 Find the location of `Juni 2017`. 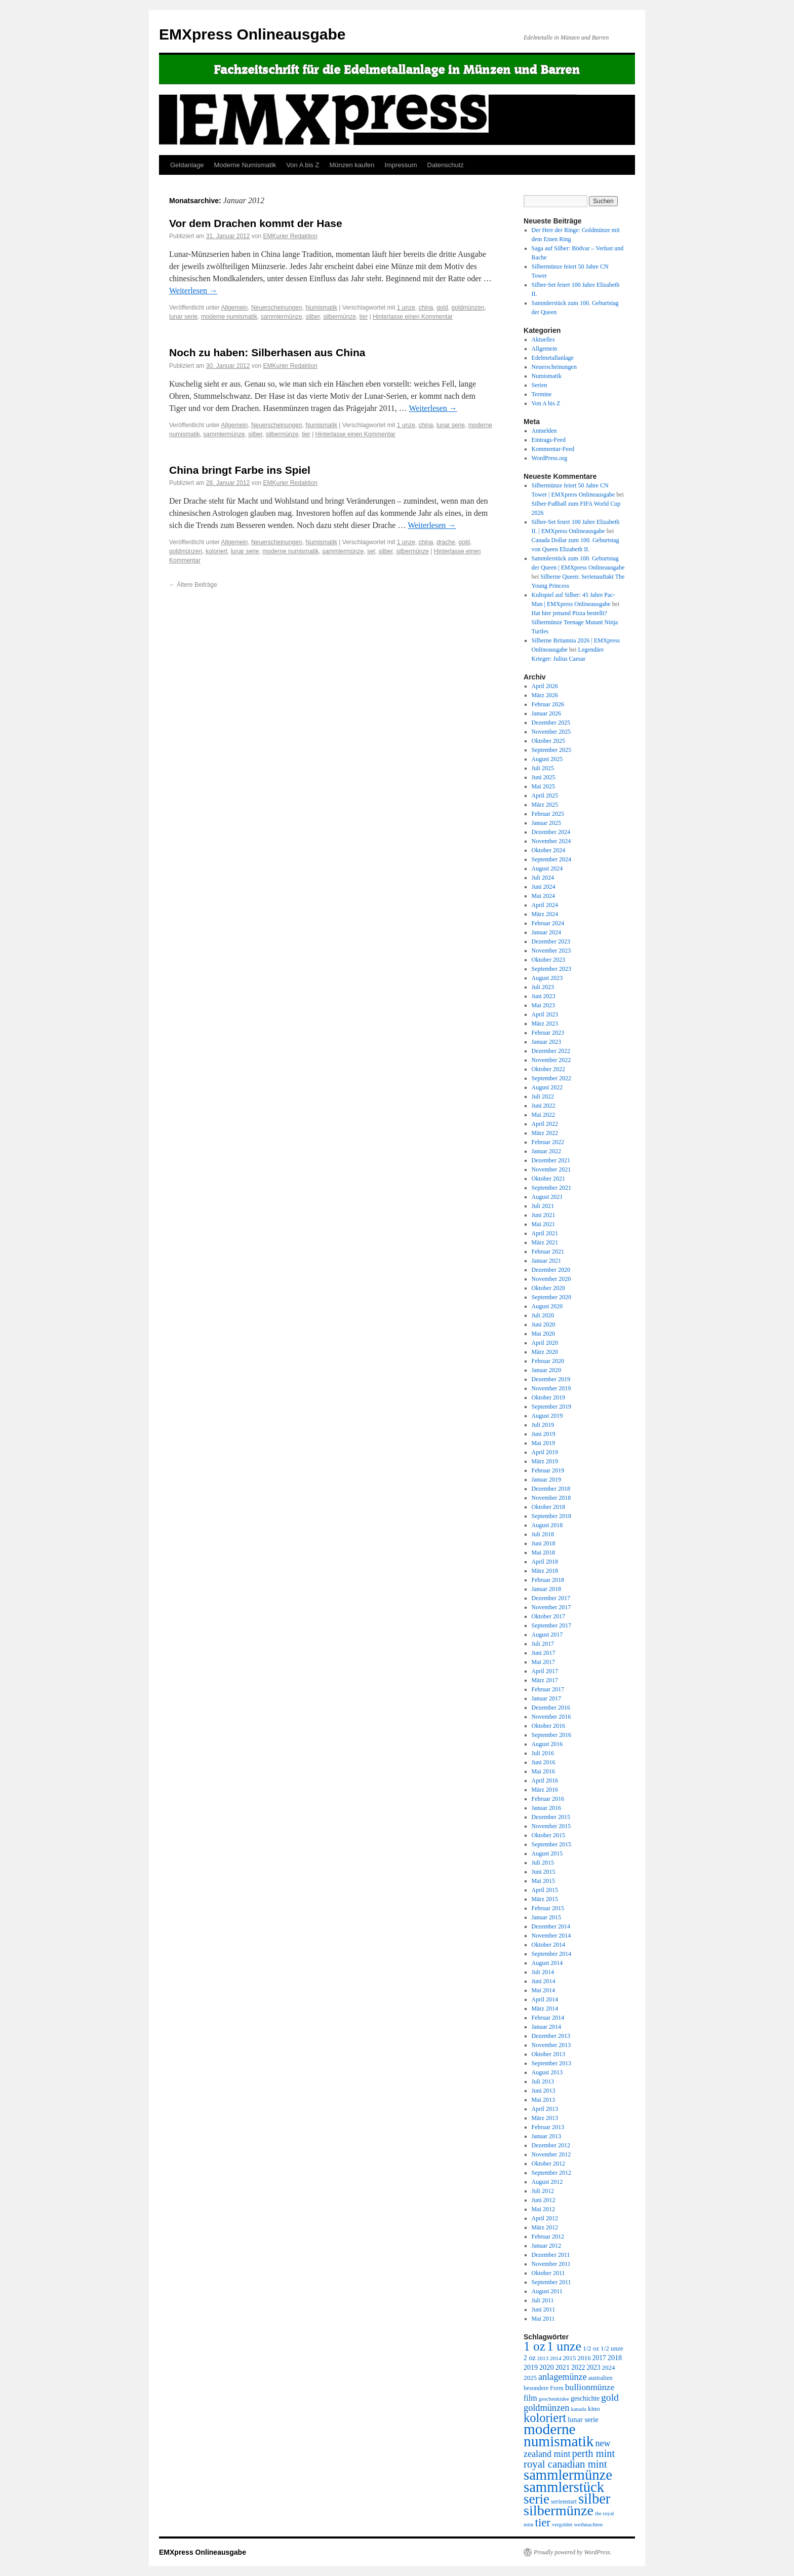

Juni 2017 is located at coordinates (543, 1652).